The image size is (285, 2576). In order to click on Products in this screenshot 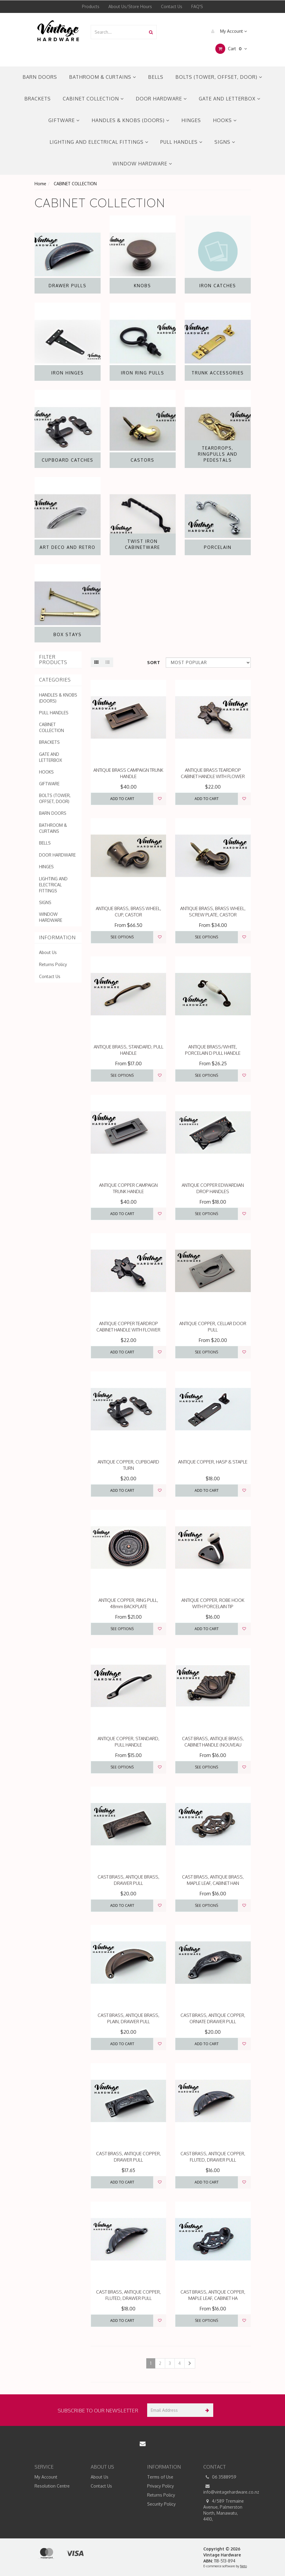, I will do `click(90, 6)`.